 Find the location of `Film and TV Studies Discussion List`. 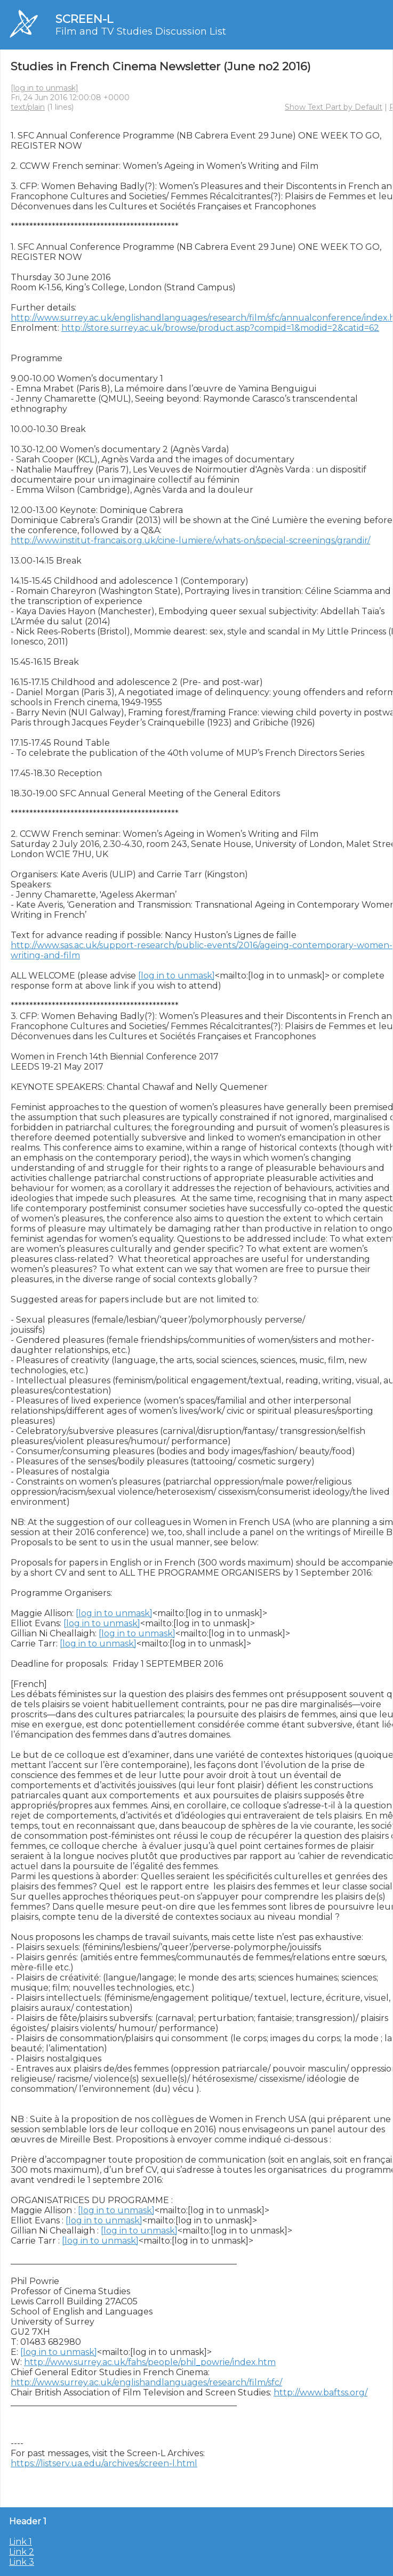

Film and TV Studies Discussion List is located at coordinates (140, 31).